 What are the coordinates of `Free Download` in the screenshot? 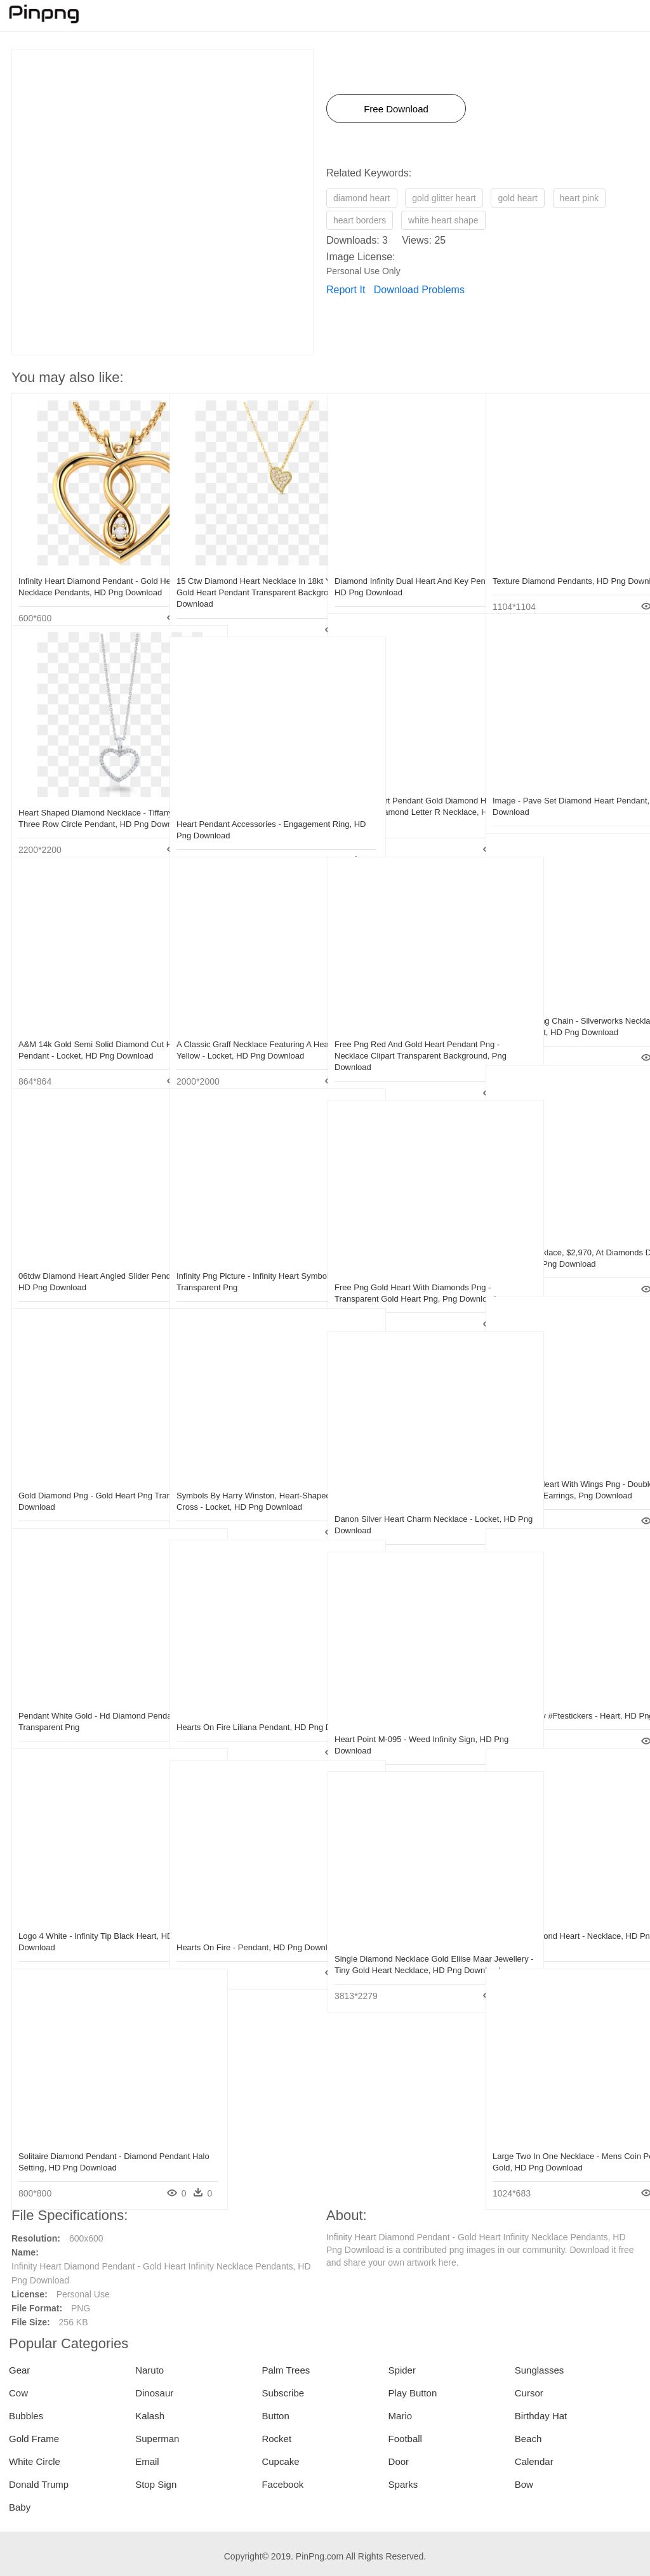 It's located at (396, 108).